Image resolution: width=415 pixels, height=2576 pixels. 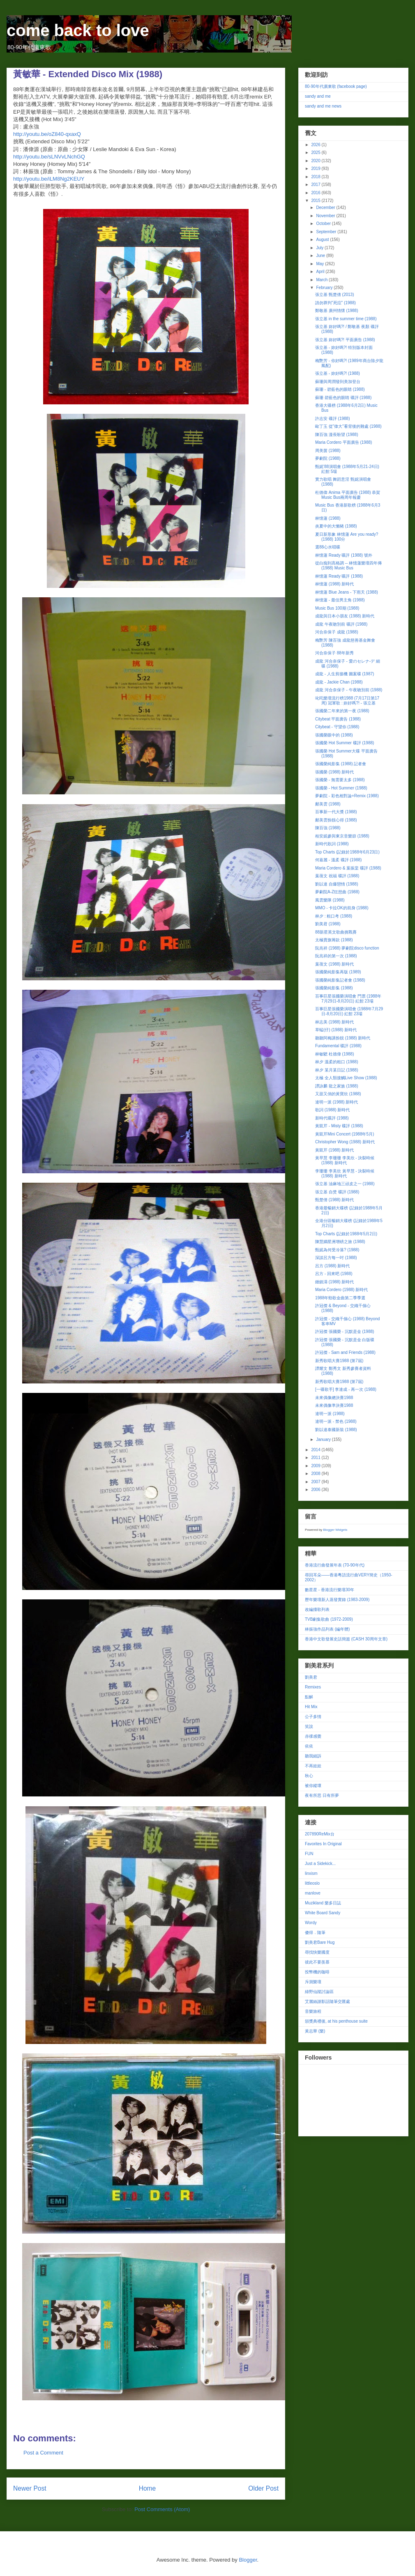 What do you see at coordinates (315, 2031) in the screenshot?
I see `黃志華 (樂)` at bounding box center [315, 2031].